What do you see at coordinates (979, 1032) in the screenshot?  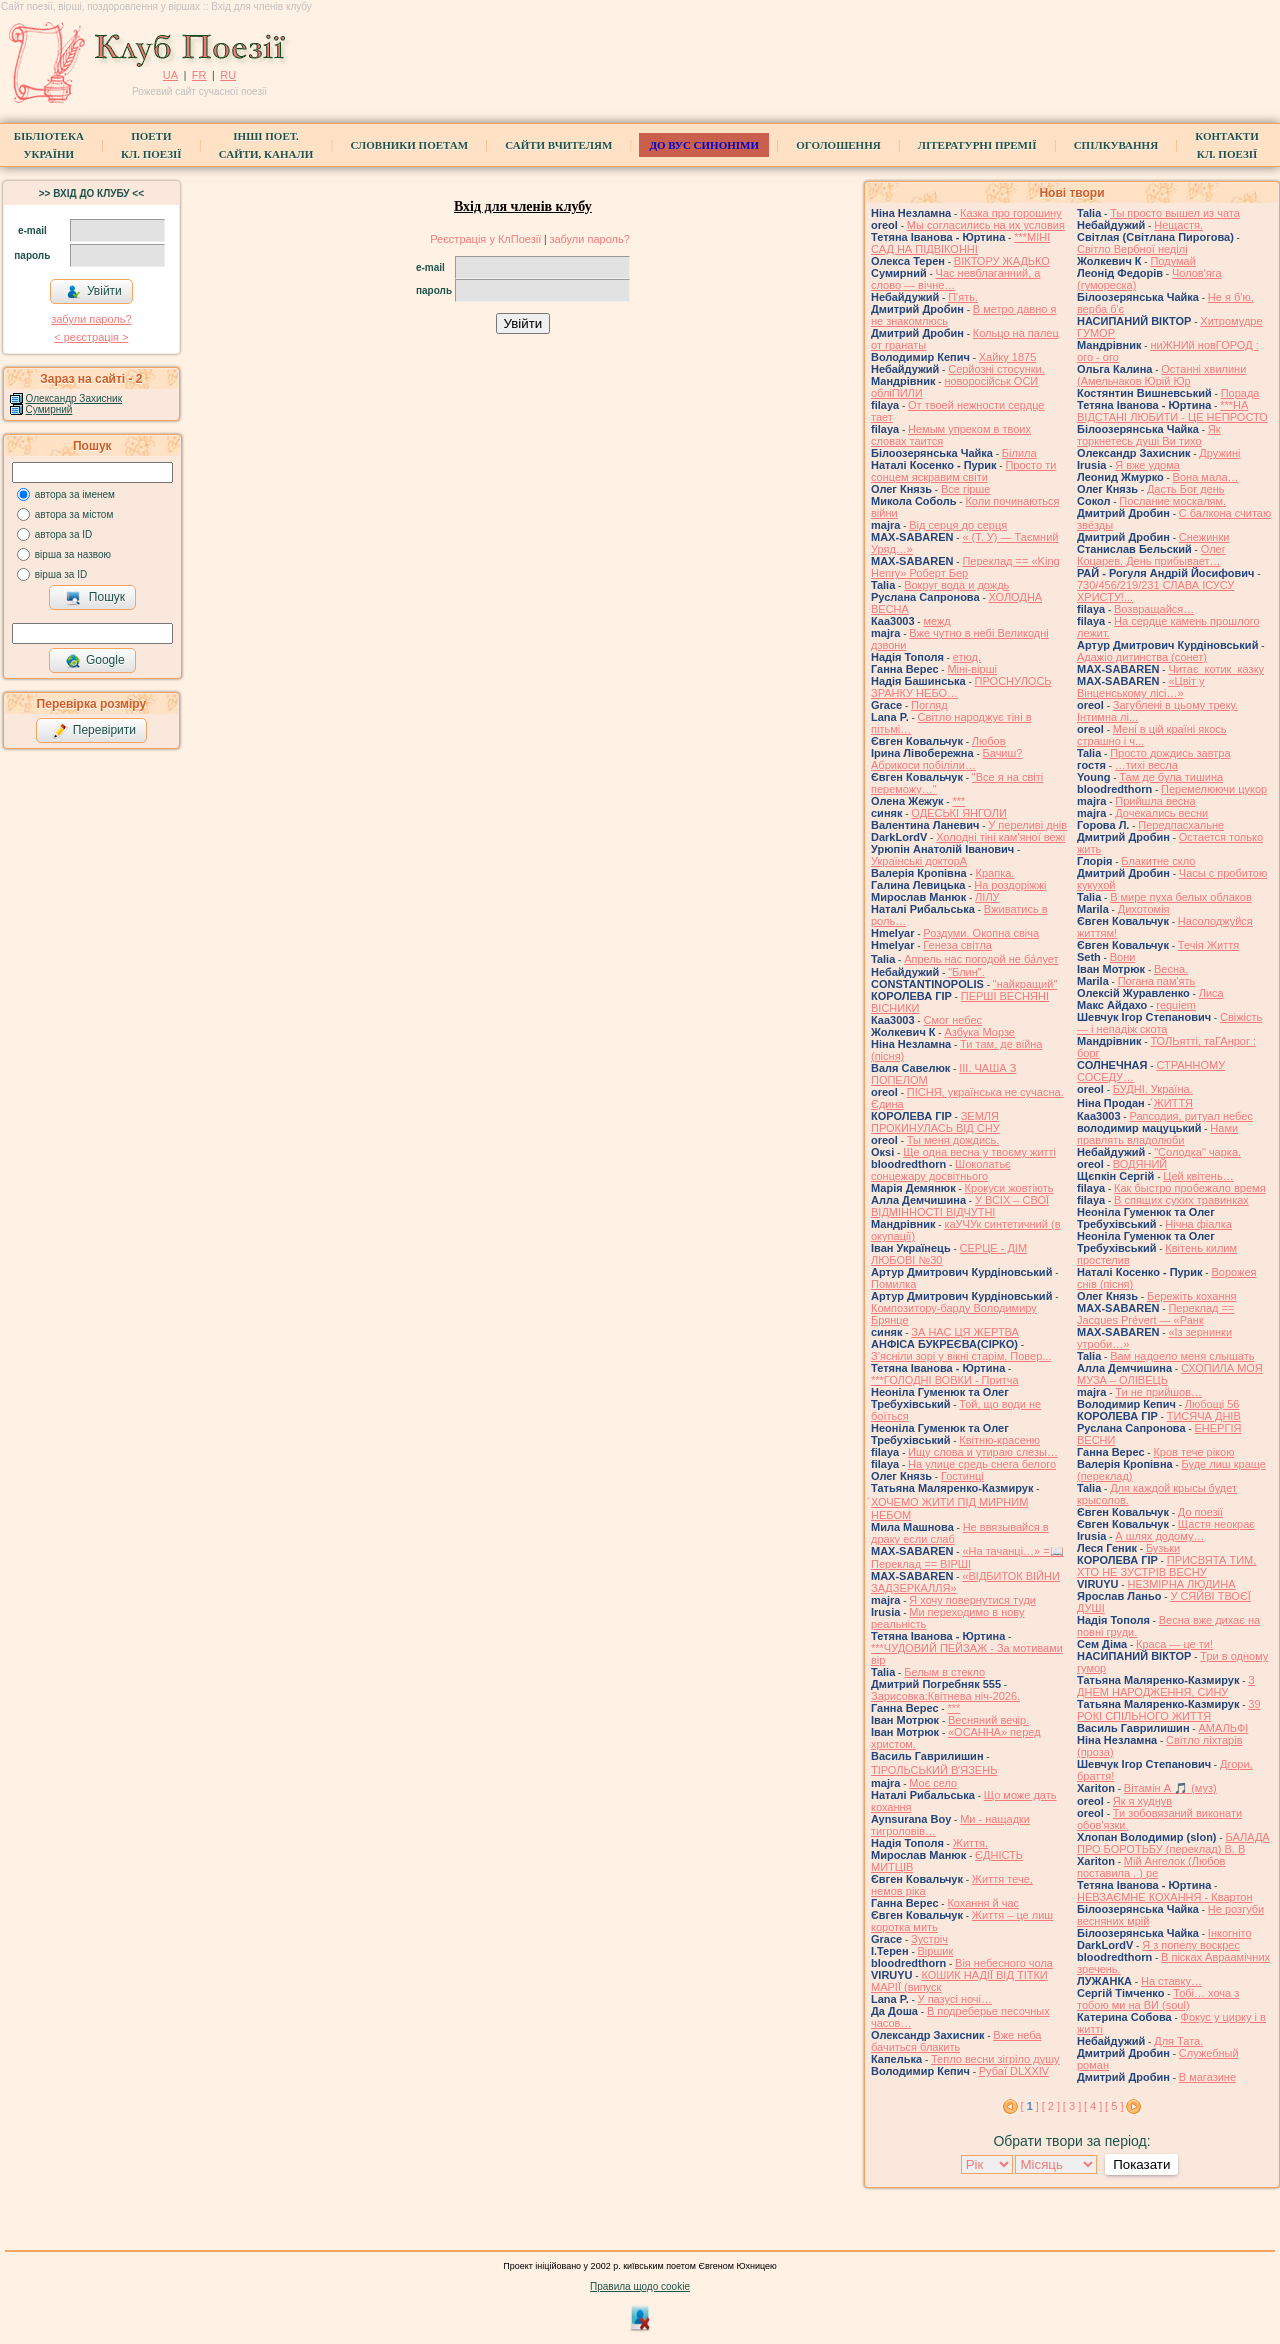 I see `Азбука Морзе` at bounding box center [979, 1032].